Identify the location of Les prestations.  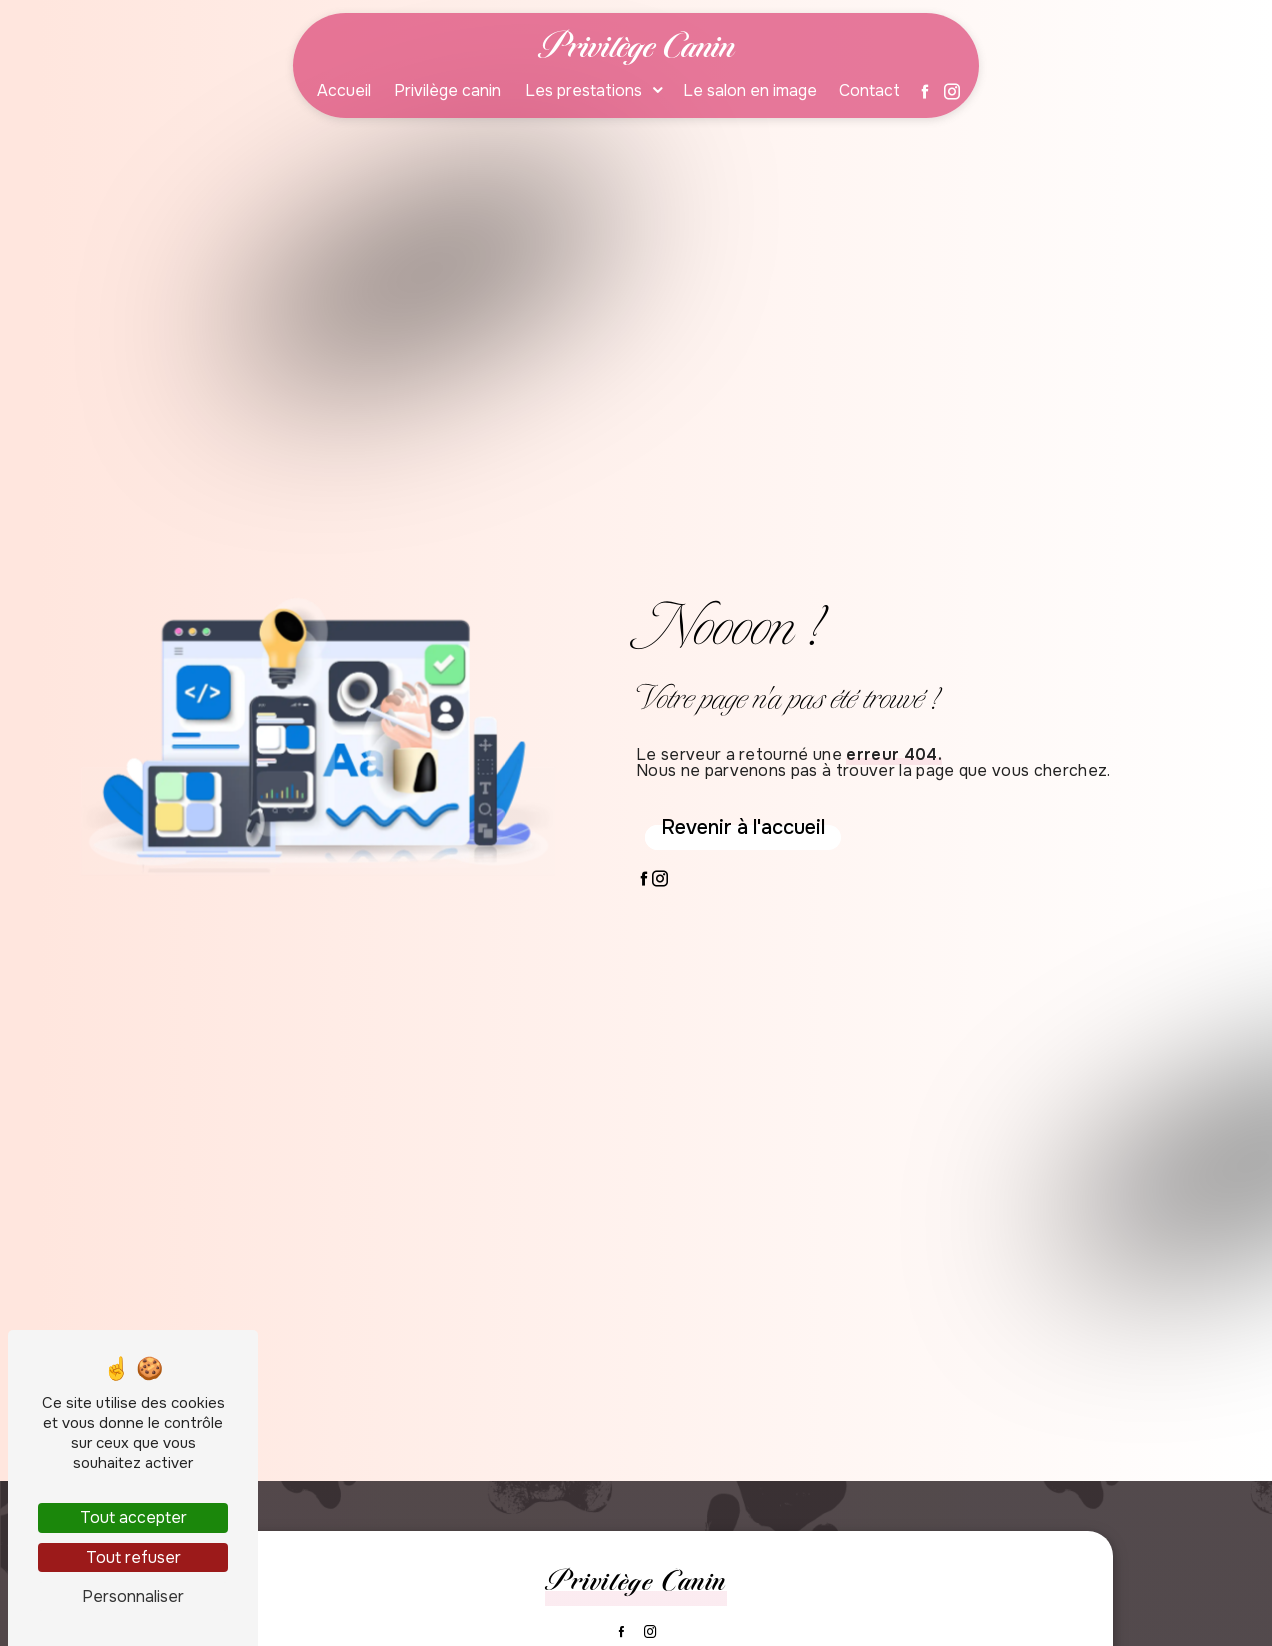
(583, 90).